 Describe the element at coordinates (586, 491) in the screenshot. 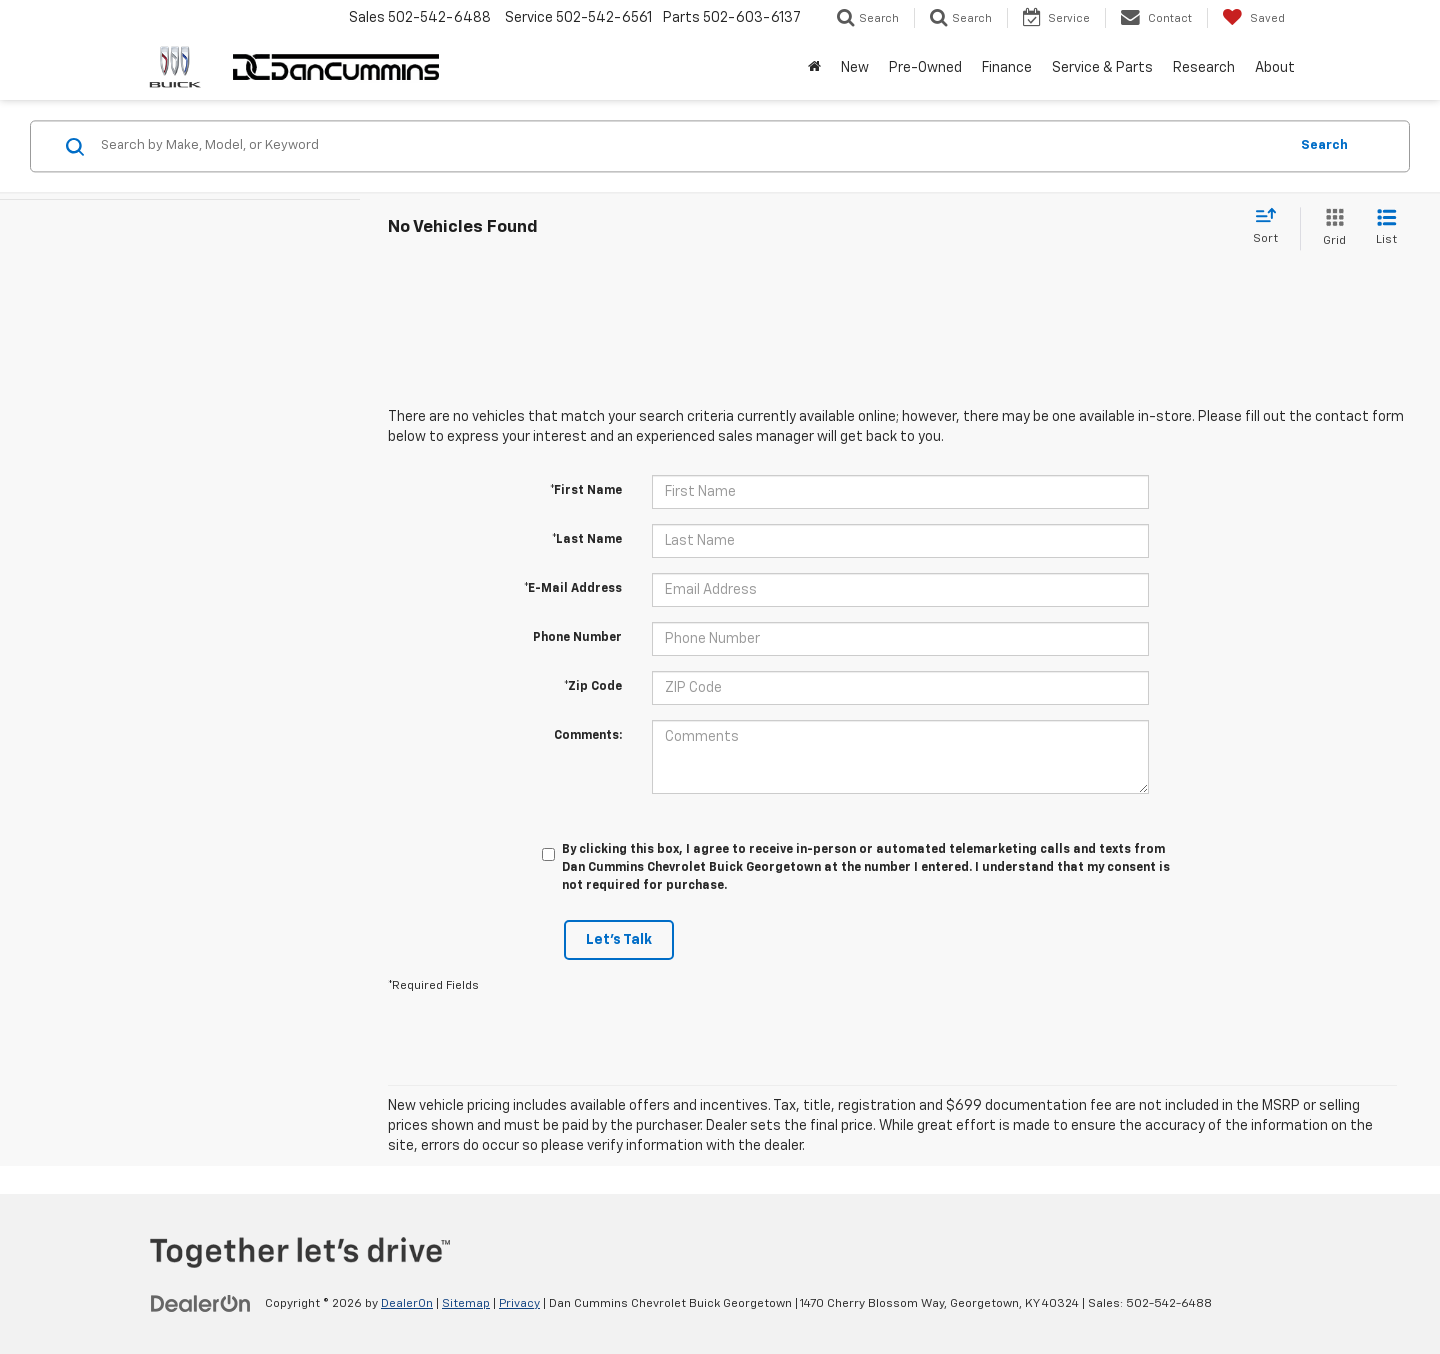

I see `*First Name` at that location.